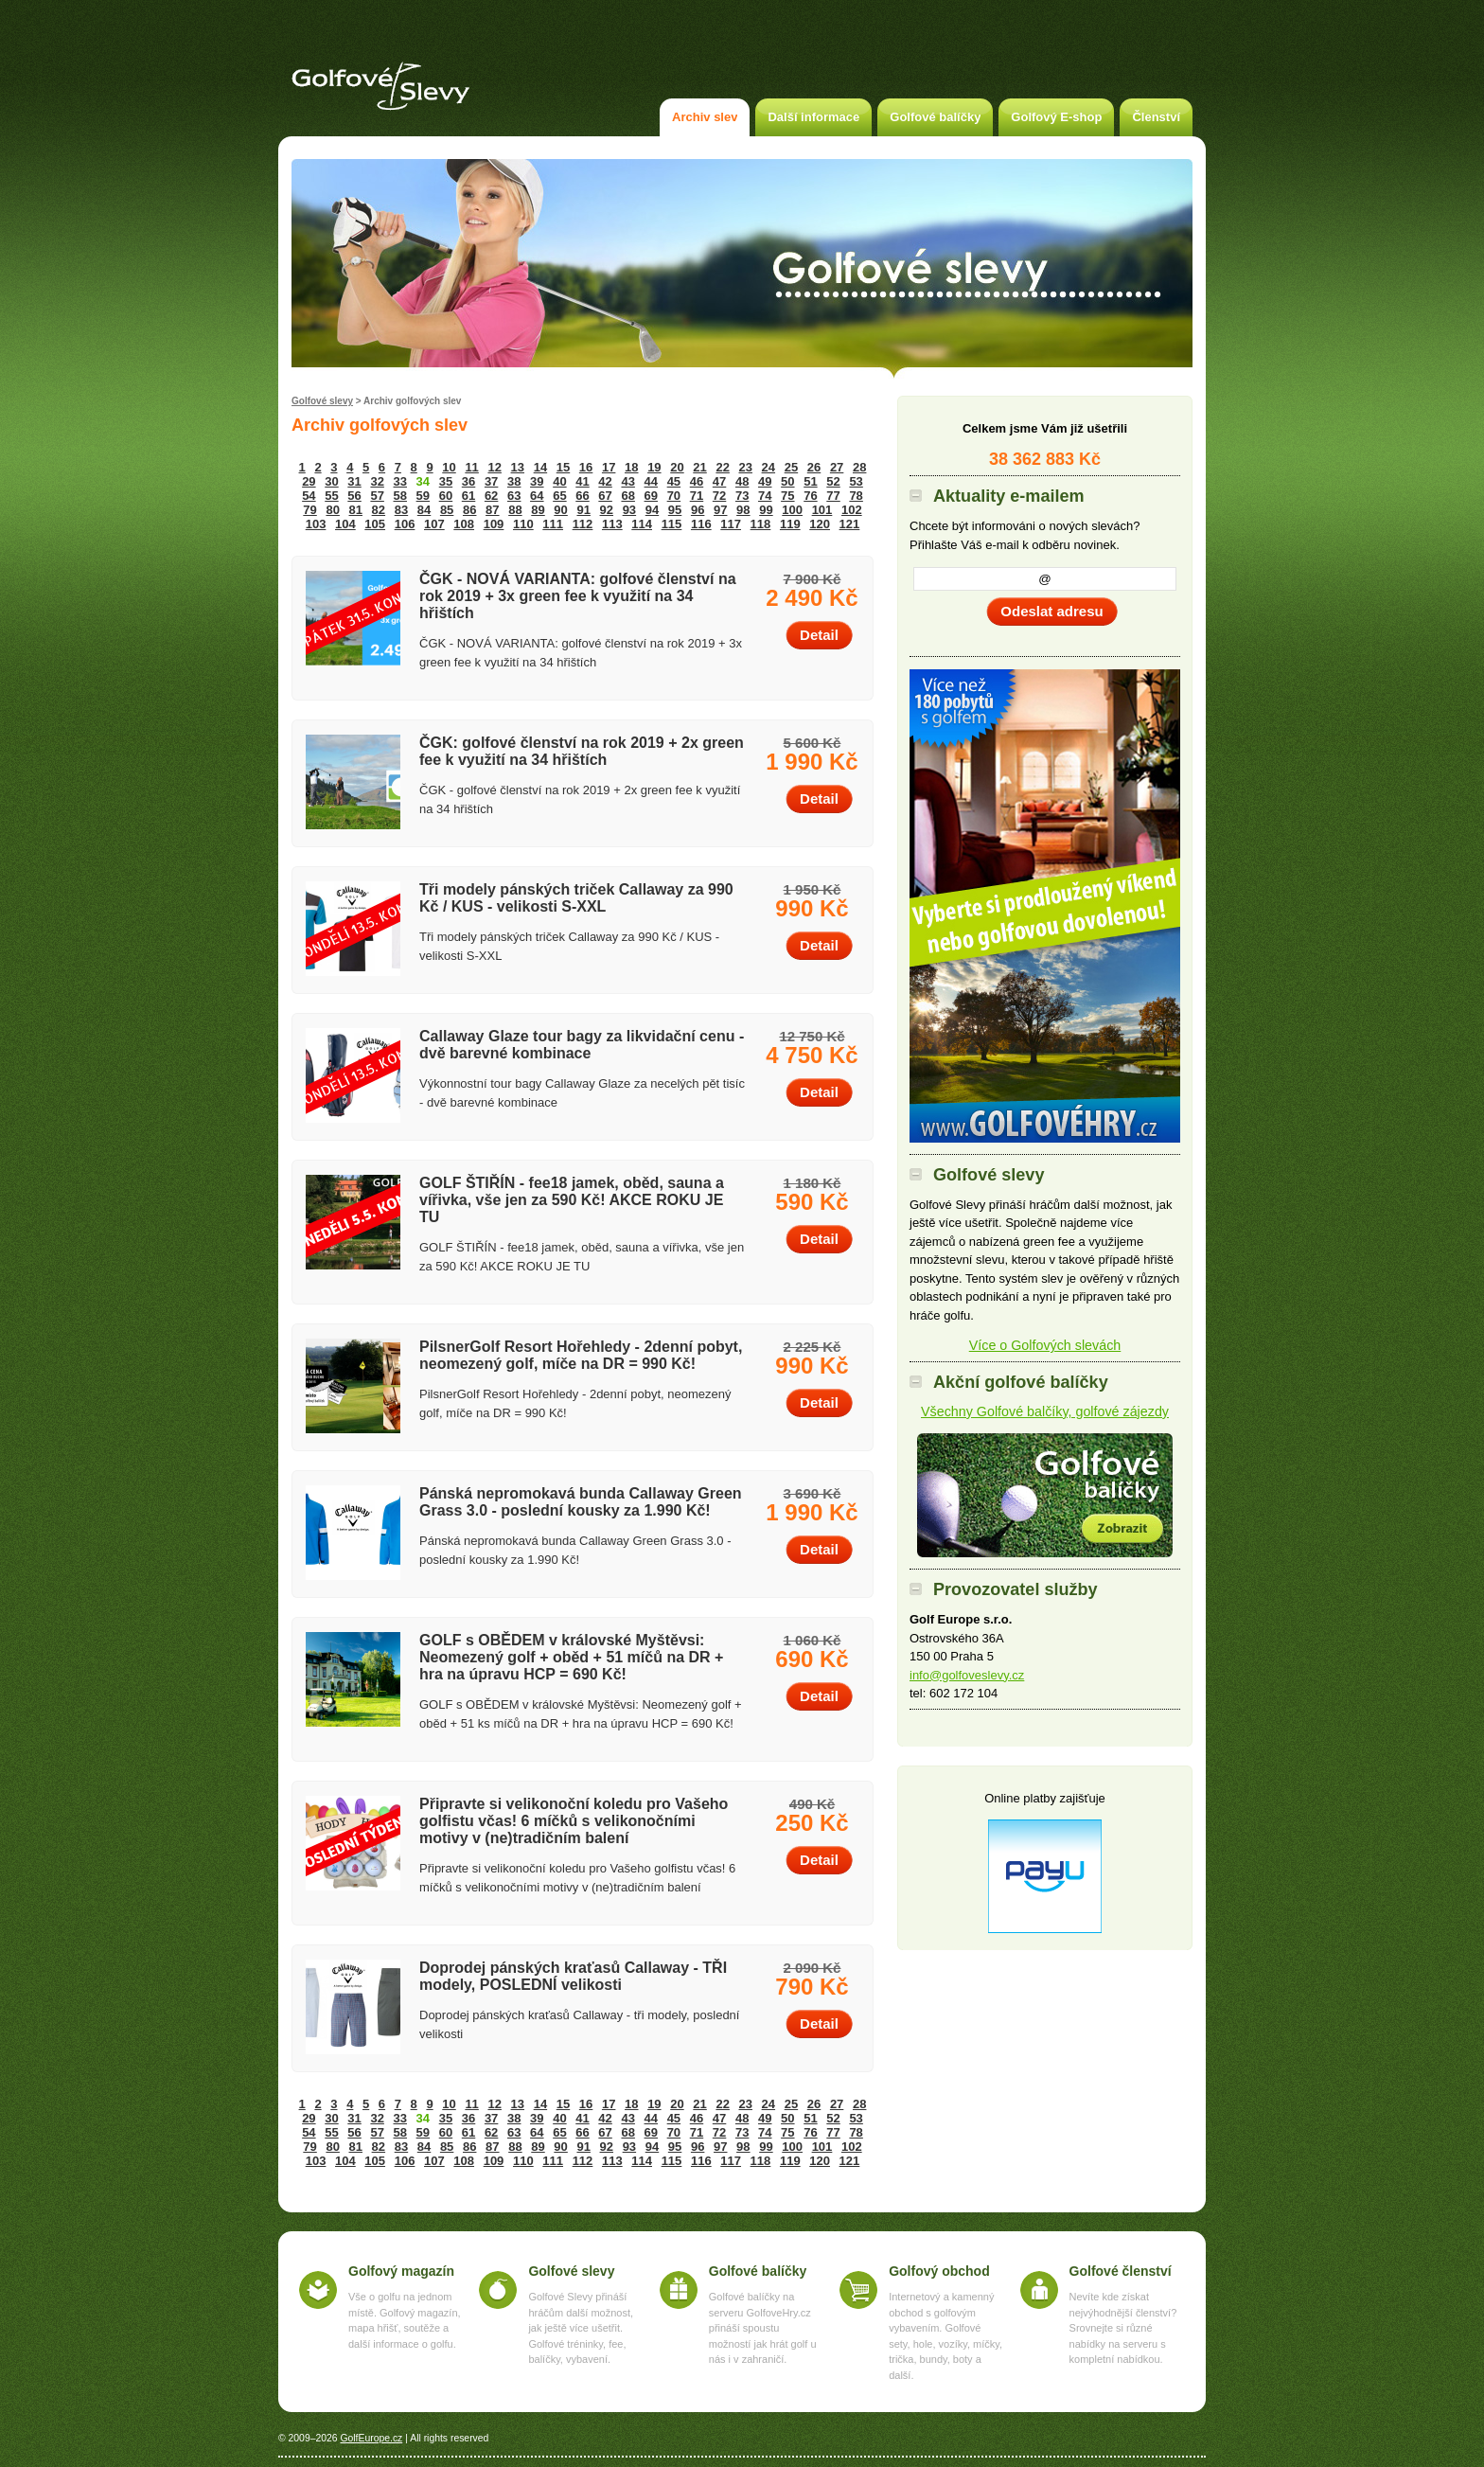  Describe the element at coordinates (580, 2328) in the screenshot. I see `Golfové Slevy přináší hráčům další možnost, jak ještě více ušetřit. Golfové tréninky, fee, balíčky, vybavení.` at that location.